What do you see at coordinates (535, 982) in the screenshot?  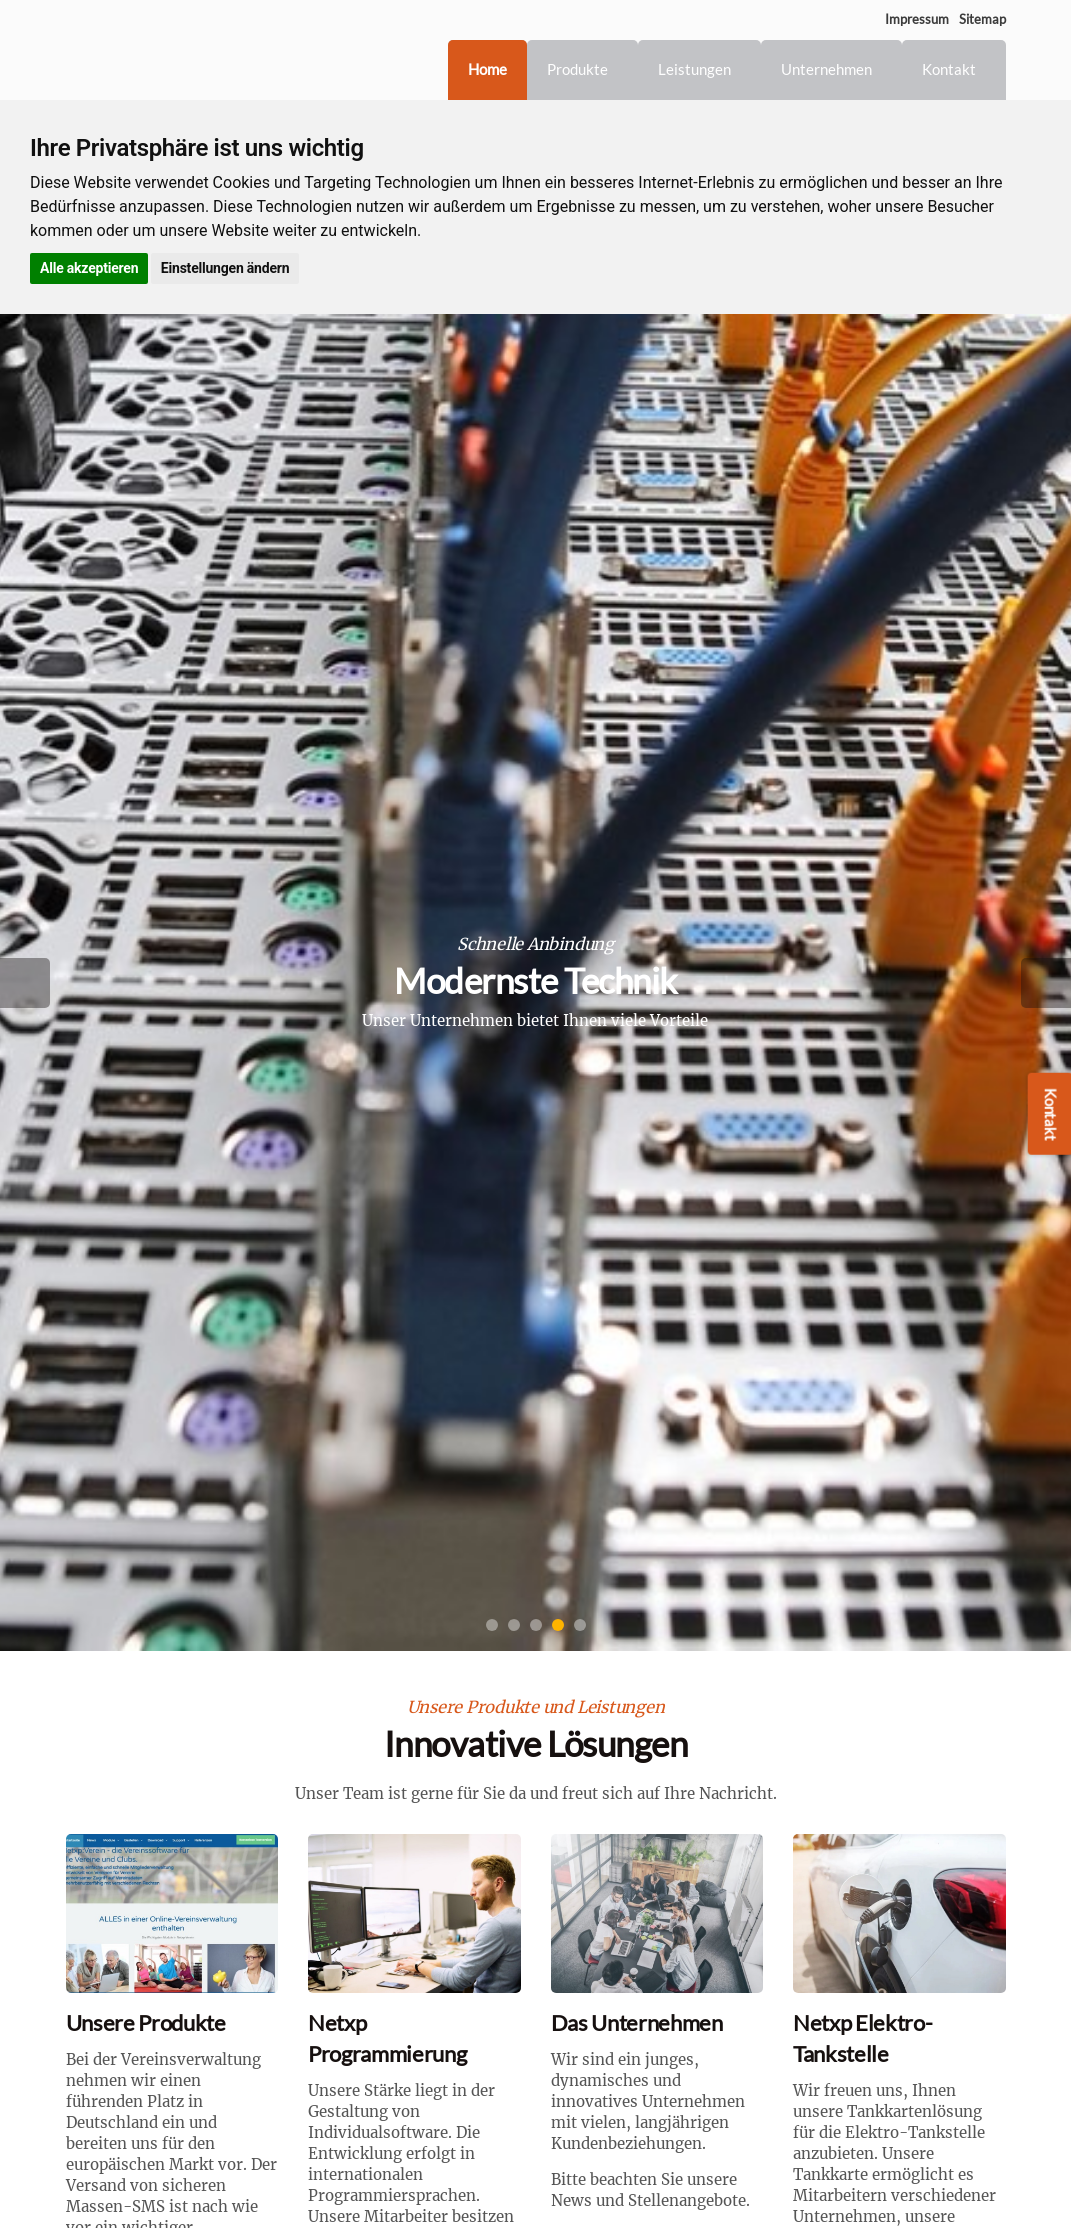 I see `[option]` at bounding box center [535, 982].